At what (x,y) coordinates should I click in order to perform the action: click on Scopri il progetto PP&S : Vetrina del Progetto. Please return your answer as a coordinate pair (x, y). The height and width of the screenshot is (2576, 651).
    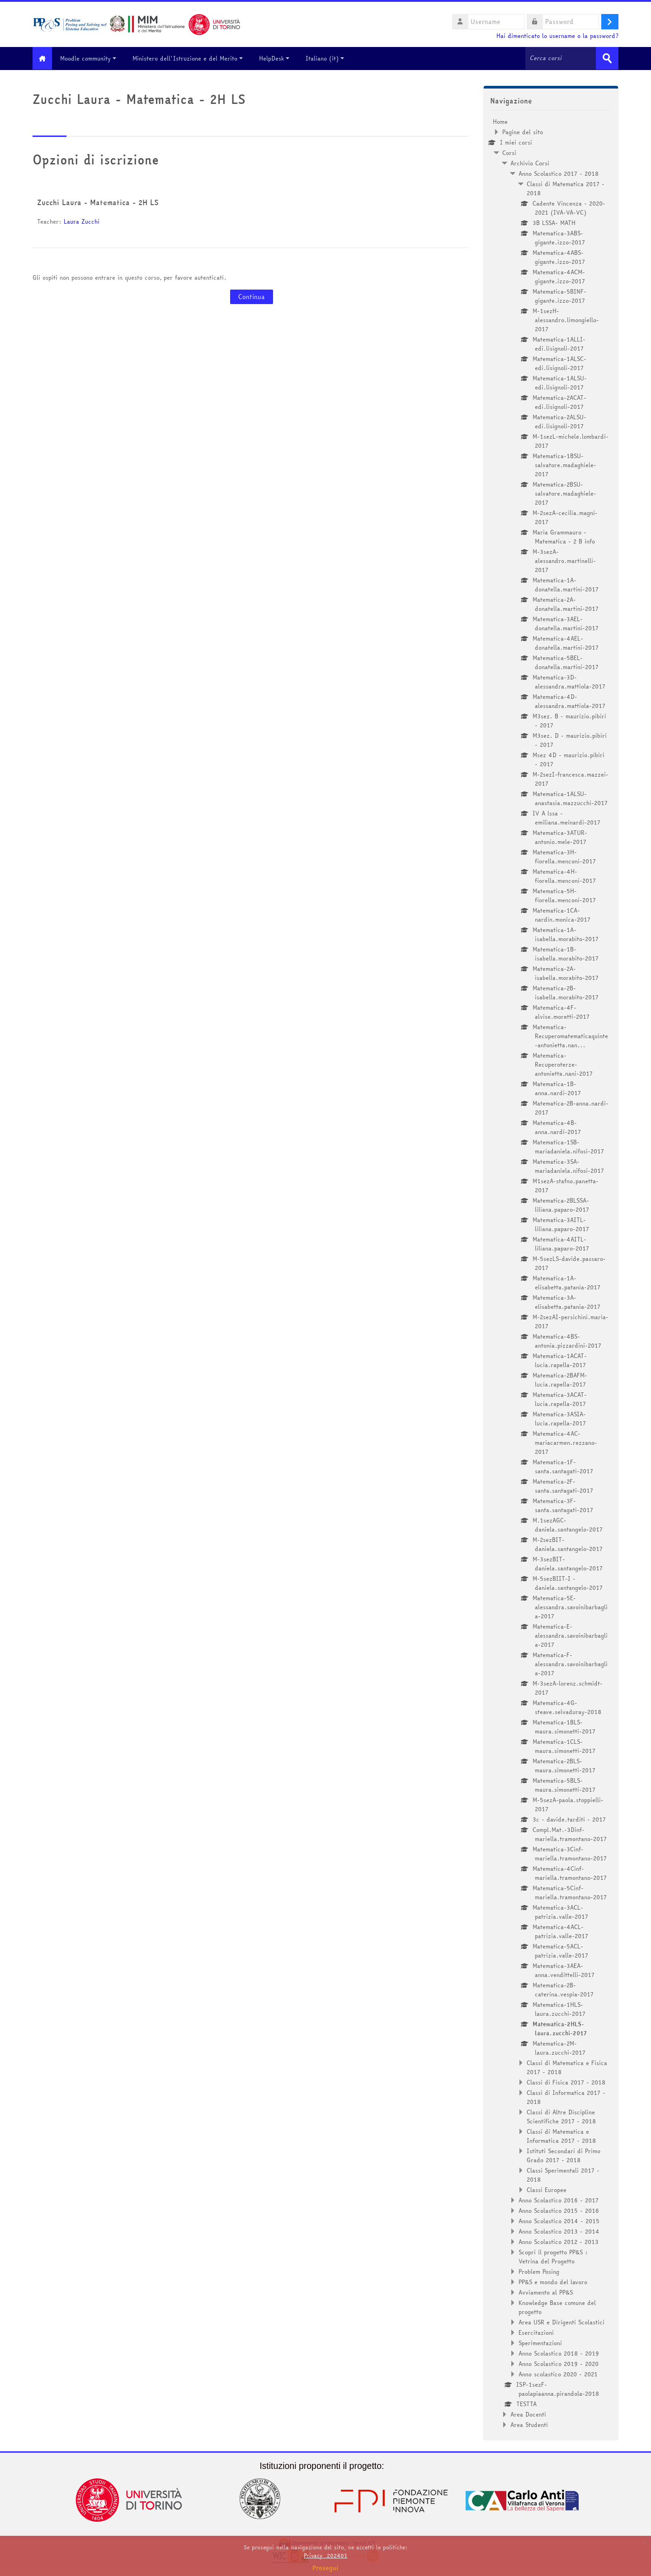
    Looking at the image, I should click on (553, 2256).